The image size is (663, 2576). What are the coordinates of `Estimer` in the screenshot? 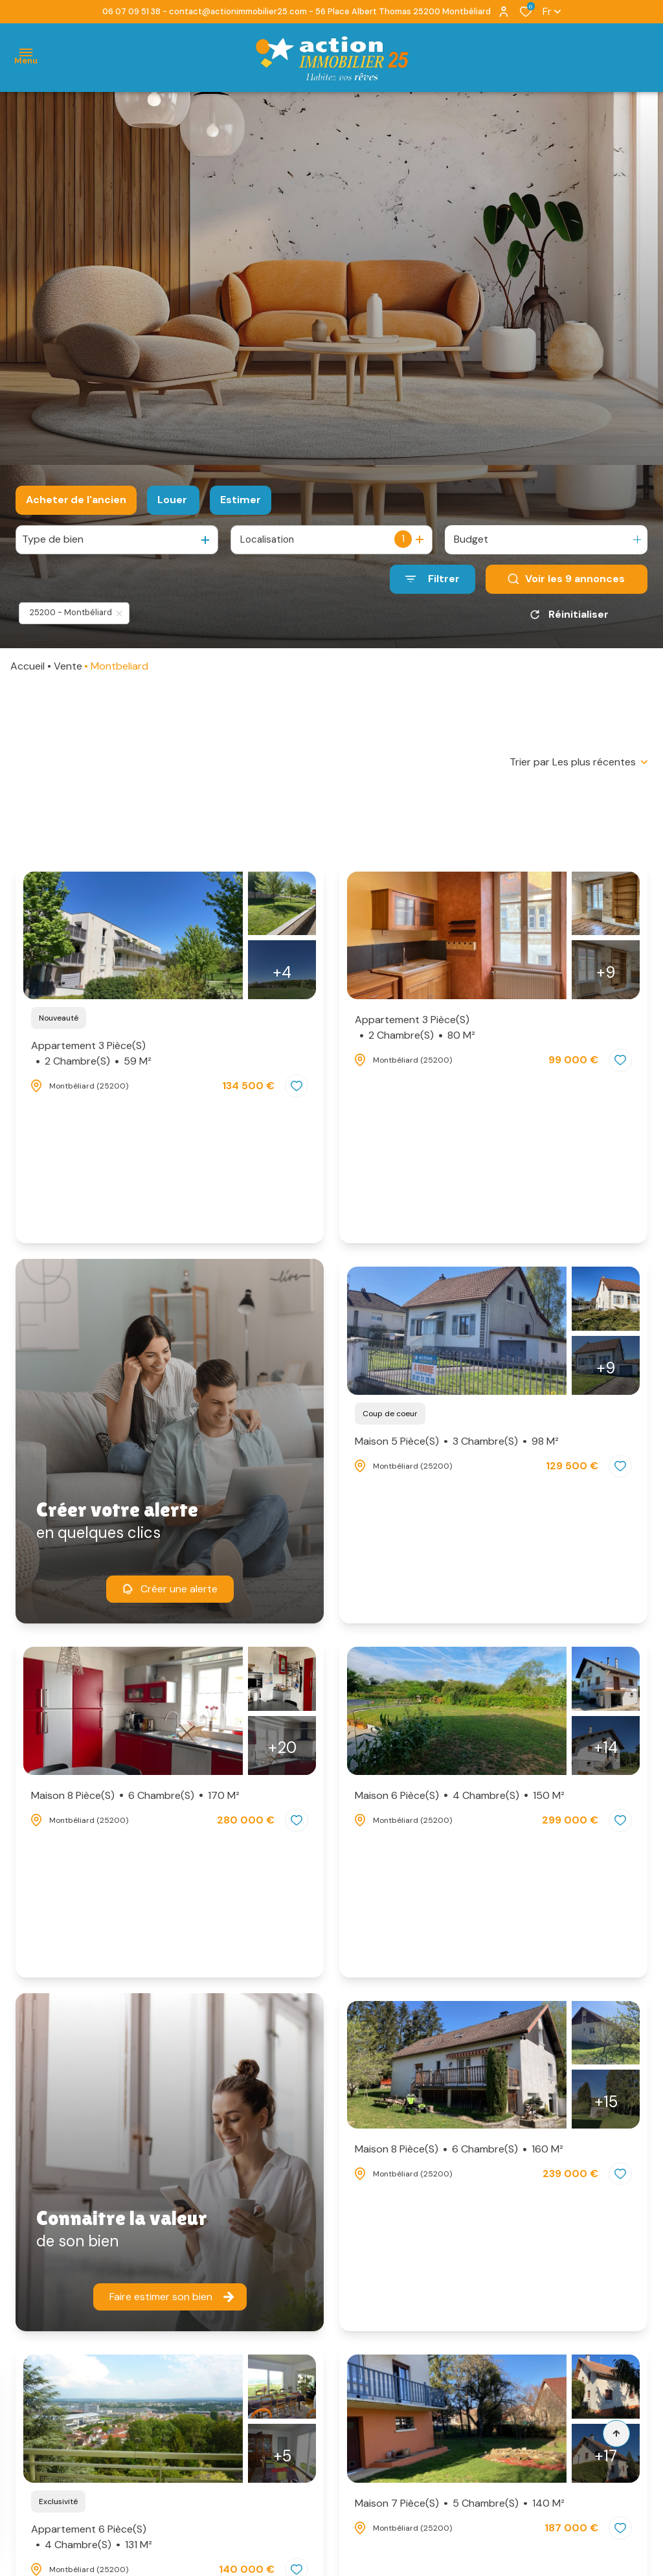 It's located at (240, 499).